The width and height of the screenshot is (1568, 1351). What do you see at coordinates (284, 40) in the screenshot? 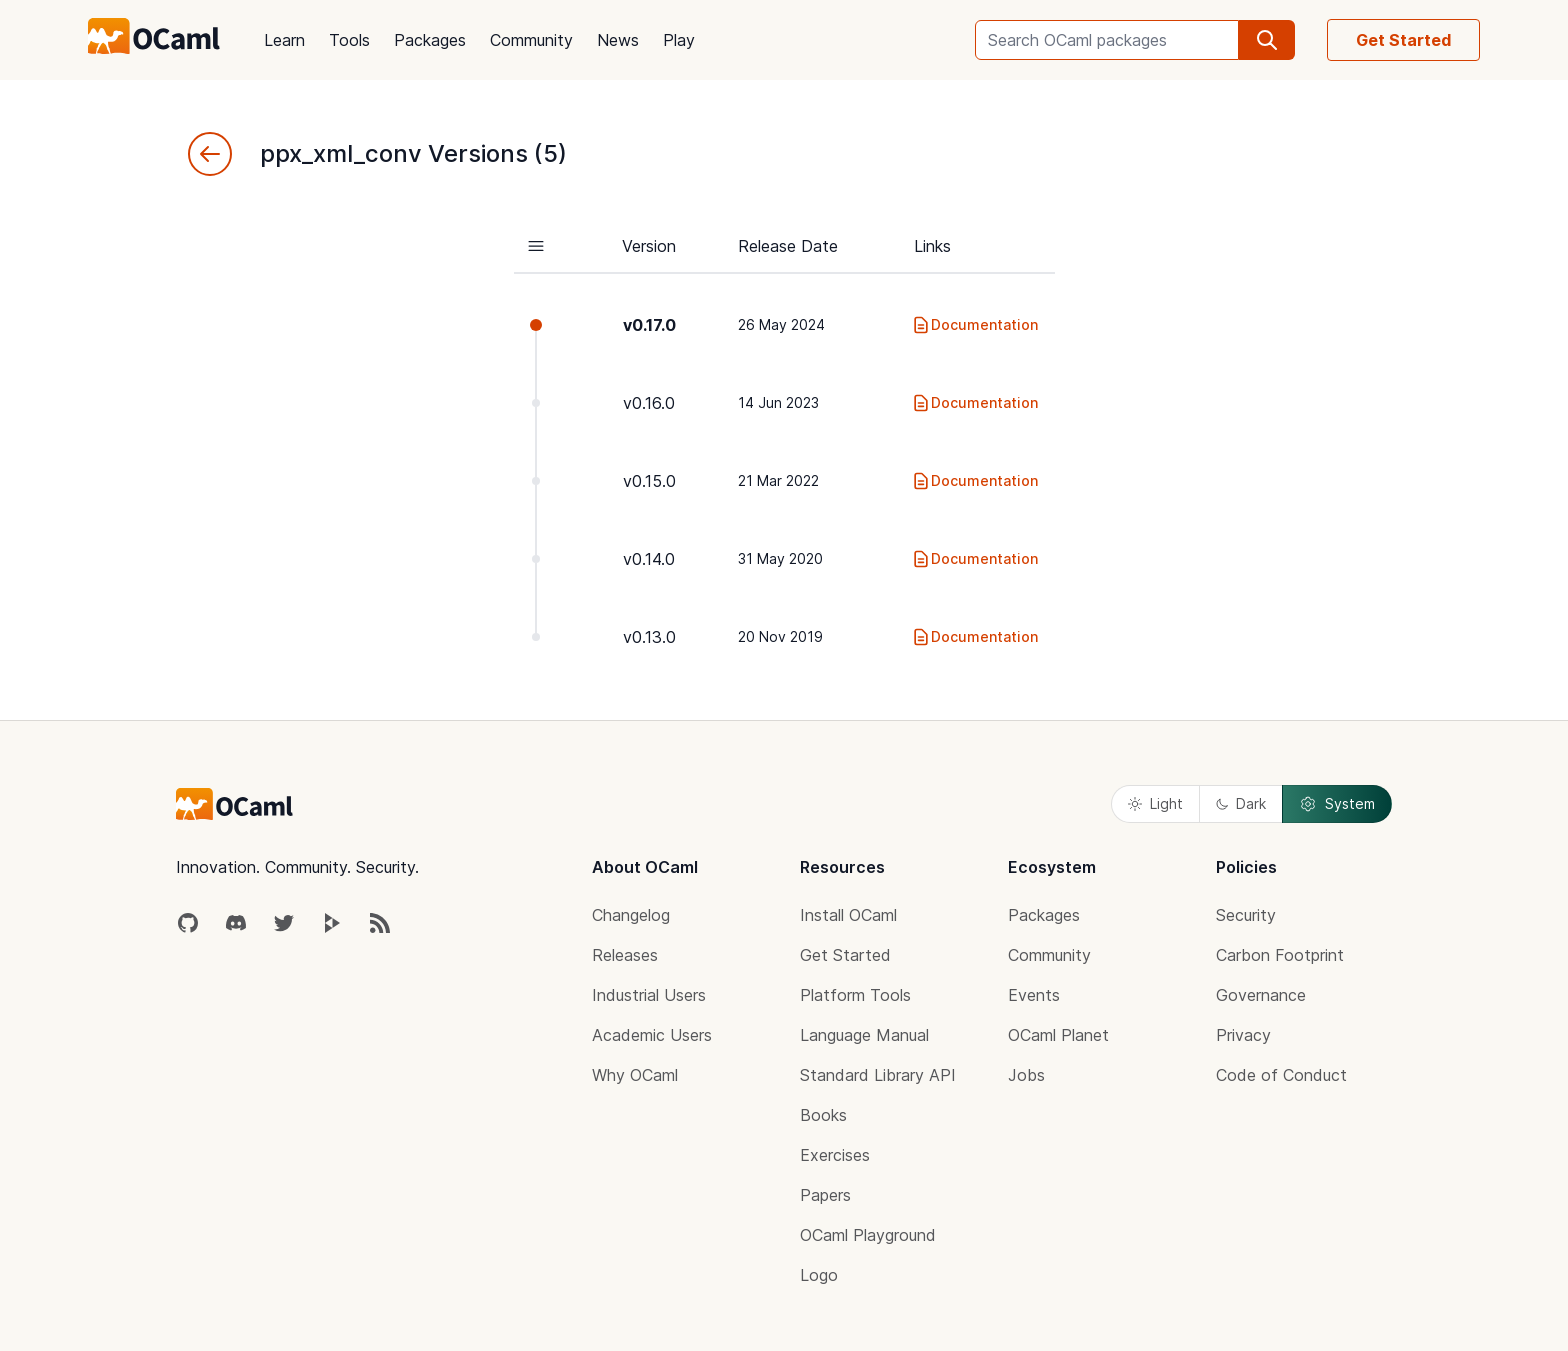
I see `Learn` at bounding box center [284, 40].